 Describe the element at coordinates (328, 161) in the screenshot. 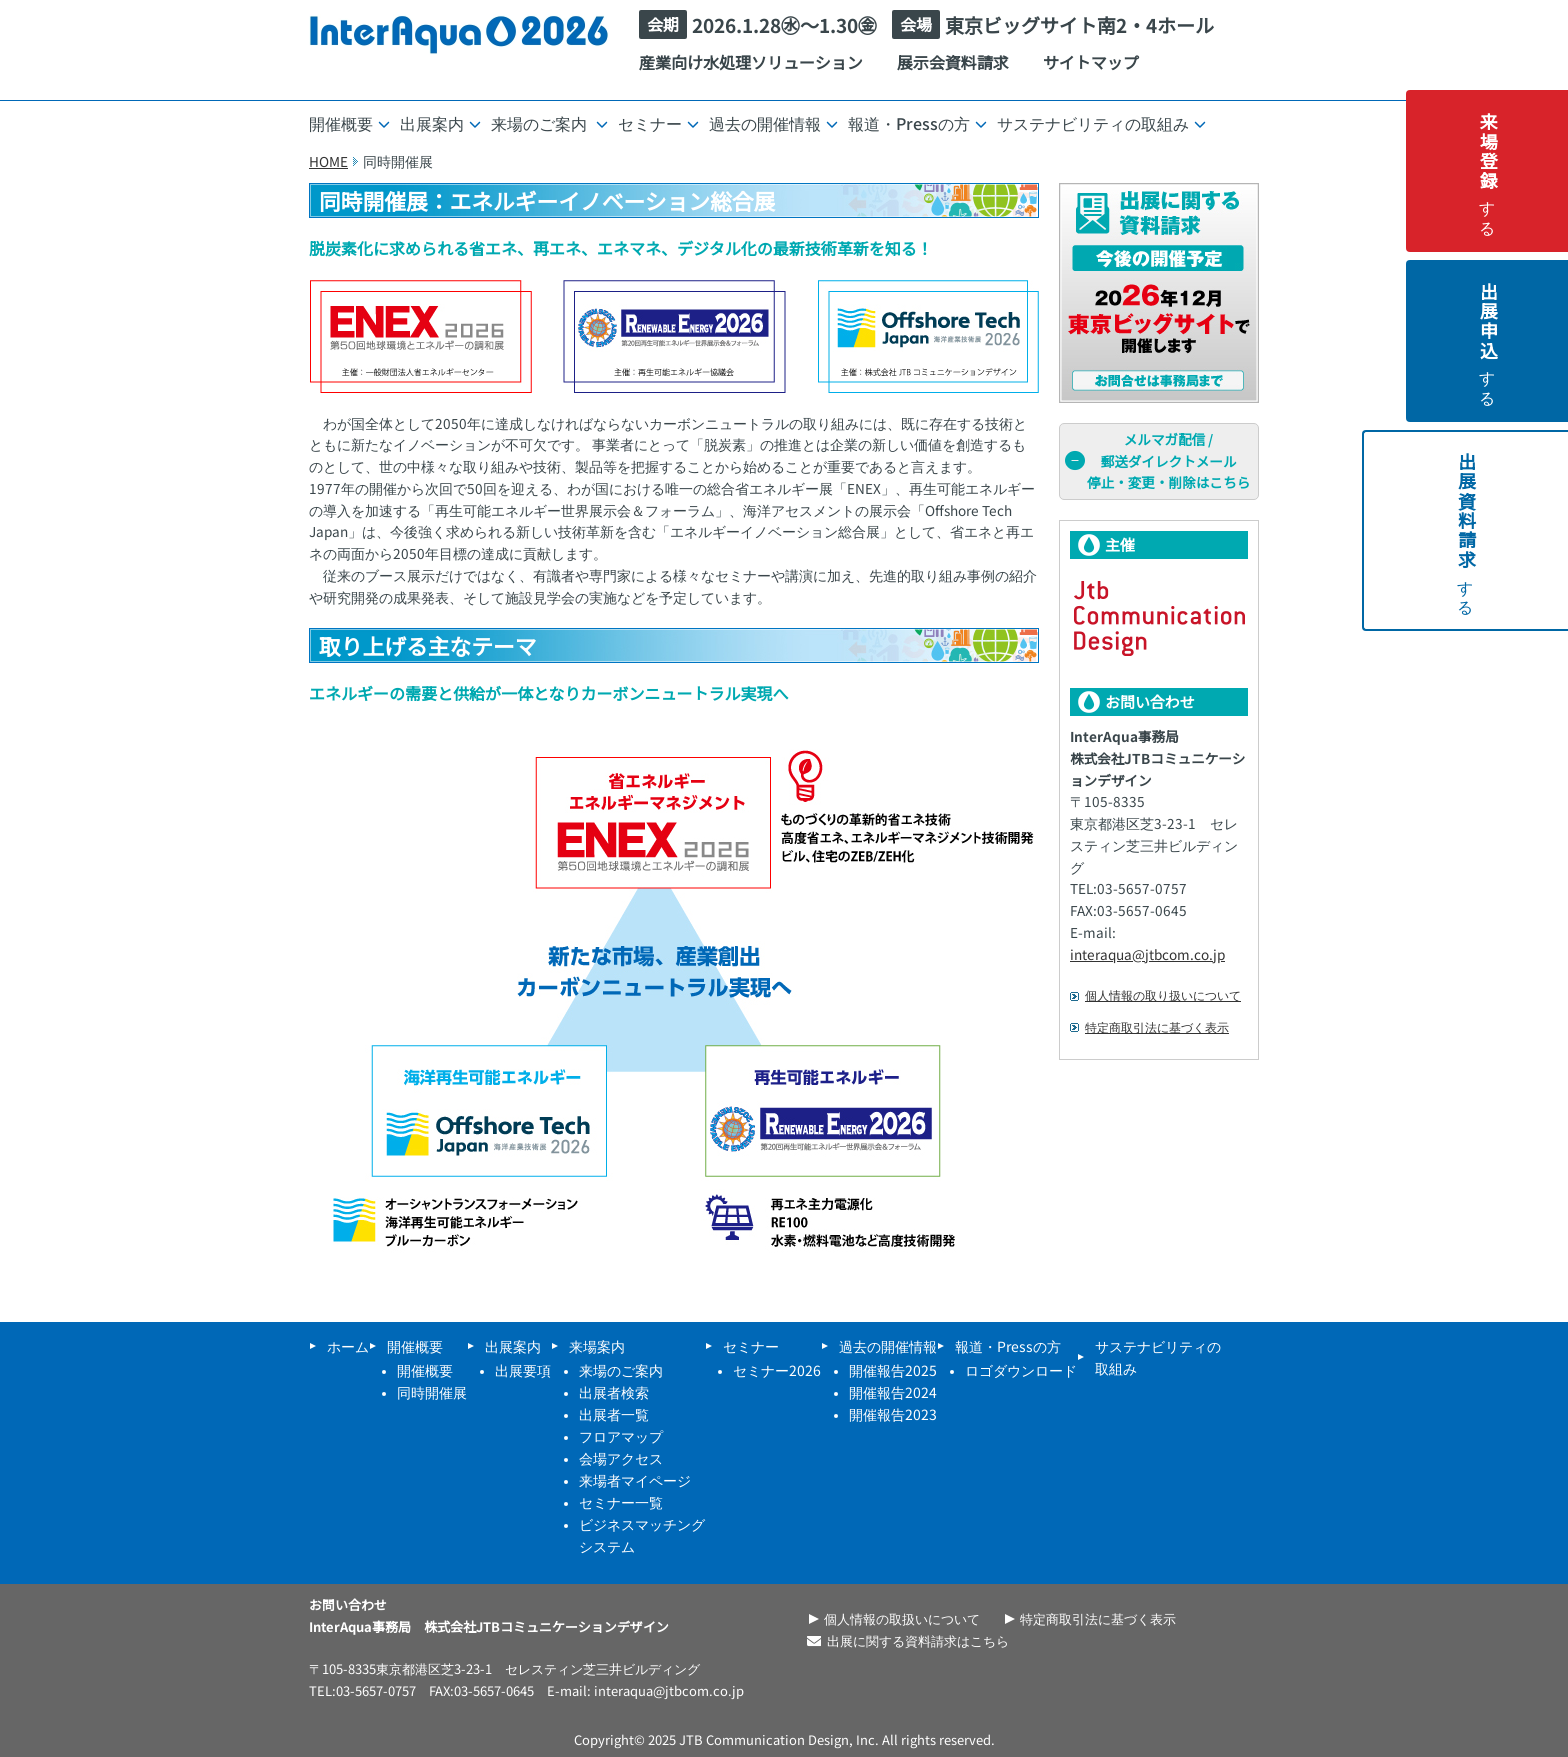

I see `HOME` at that location.